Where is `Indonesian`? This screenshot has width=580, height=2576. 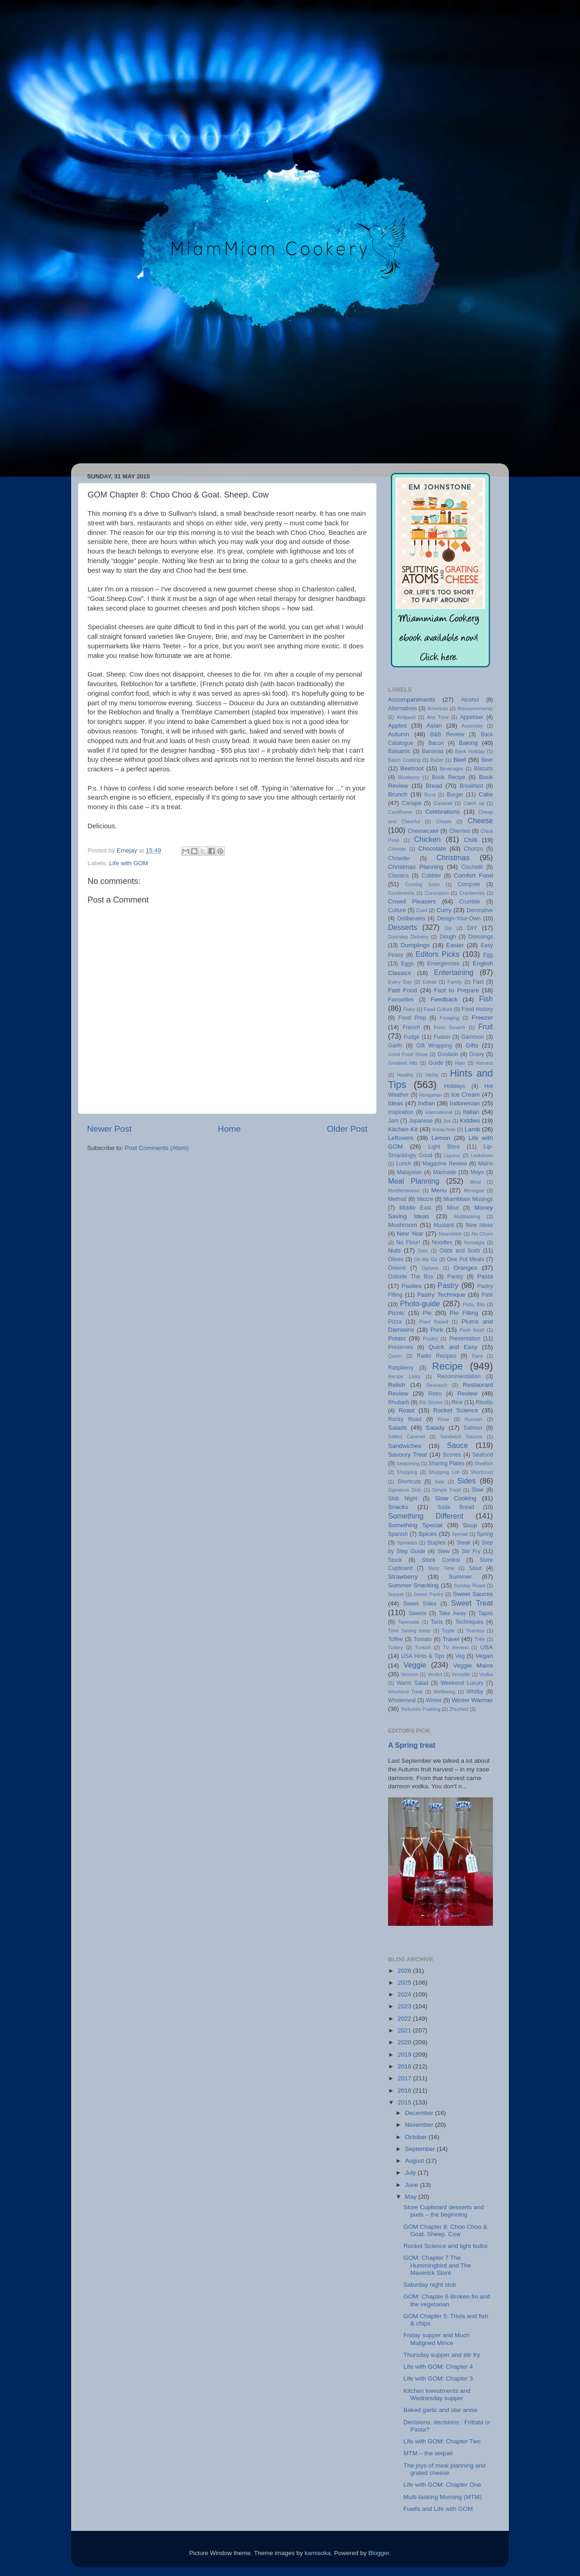 Indonesian is located at coordinates (465, 1103).